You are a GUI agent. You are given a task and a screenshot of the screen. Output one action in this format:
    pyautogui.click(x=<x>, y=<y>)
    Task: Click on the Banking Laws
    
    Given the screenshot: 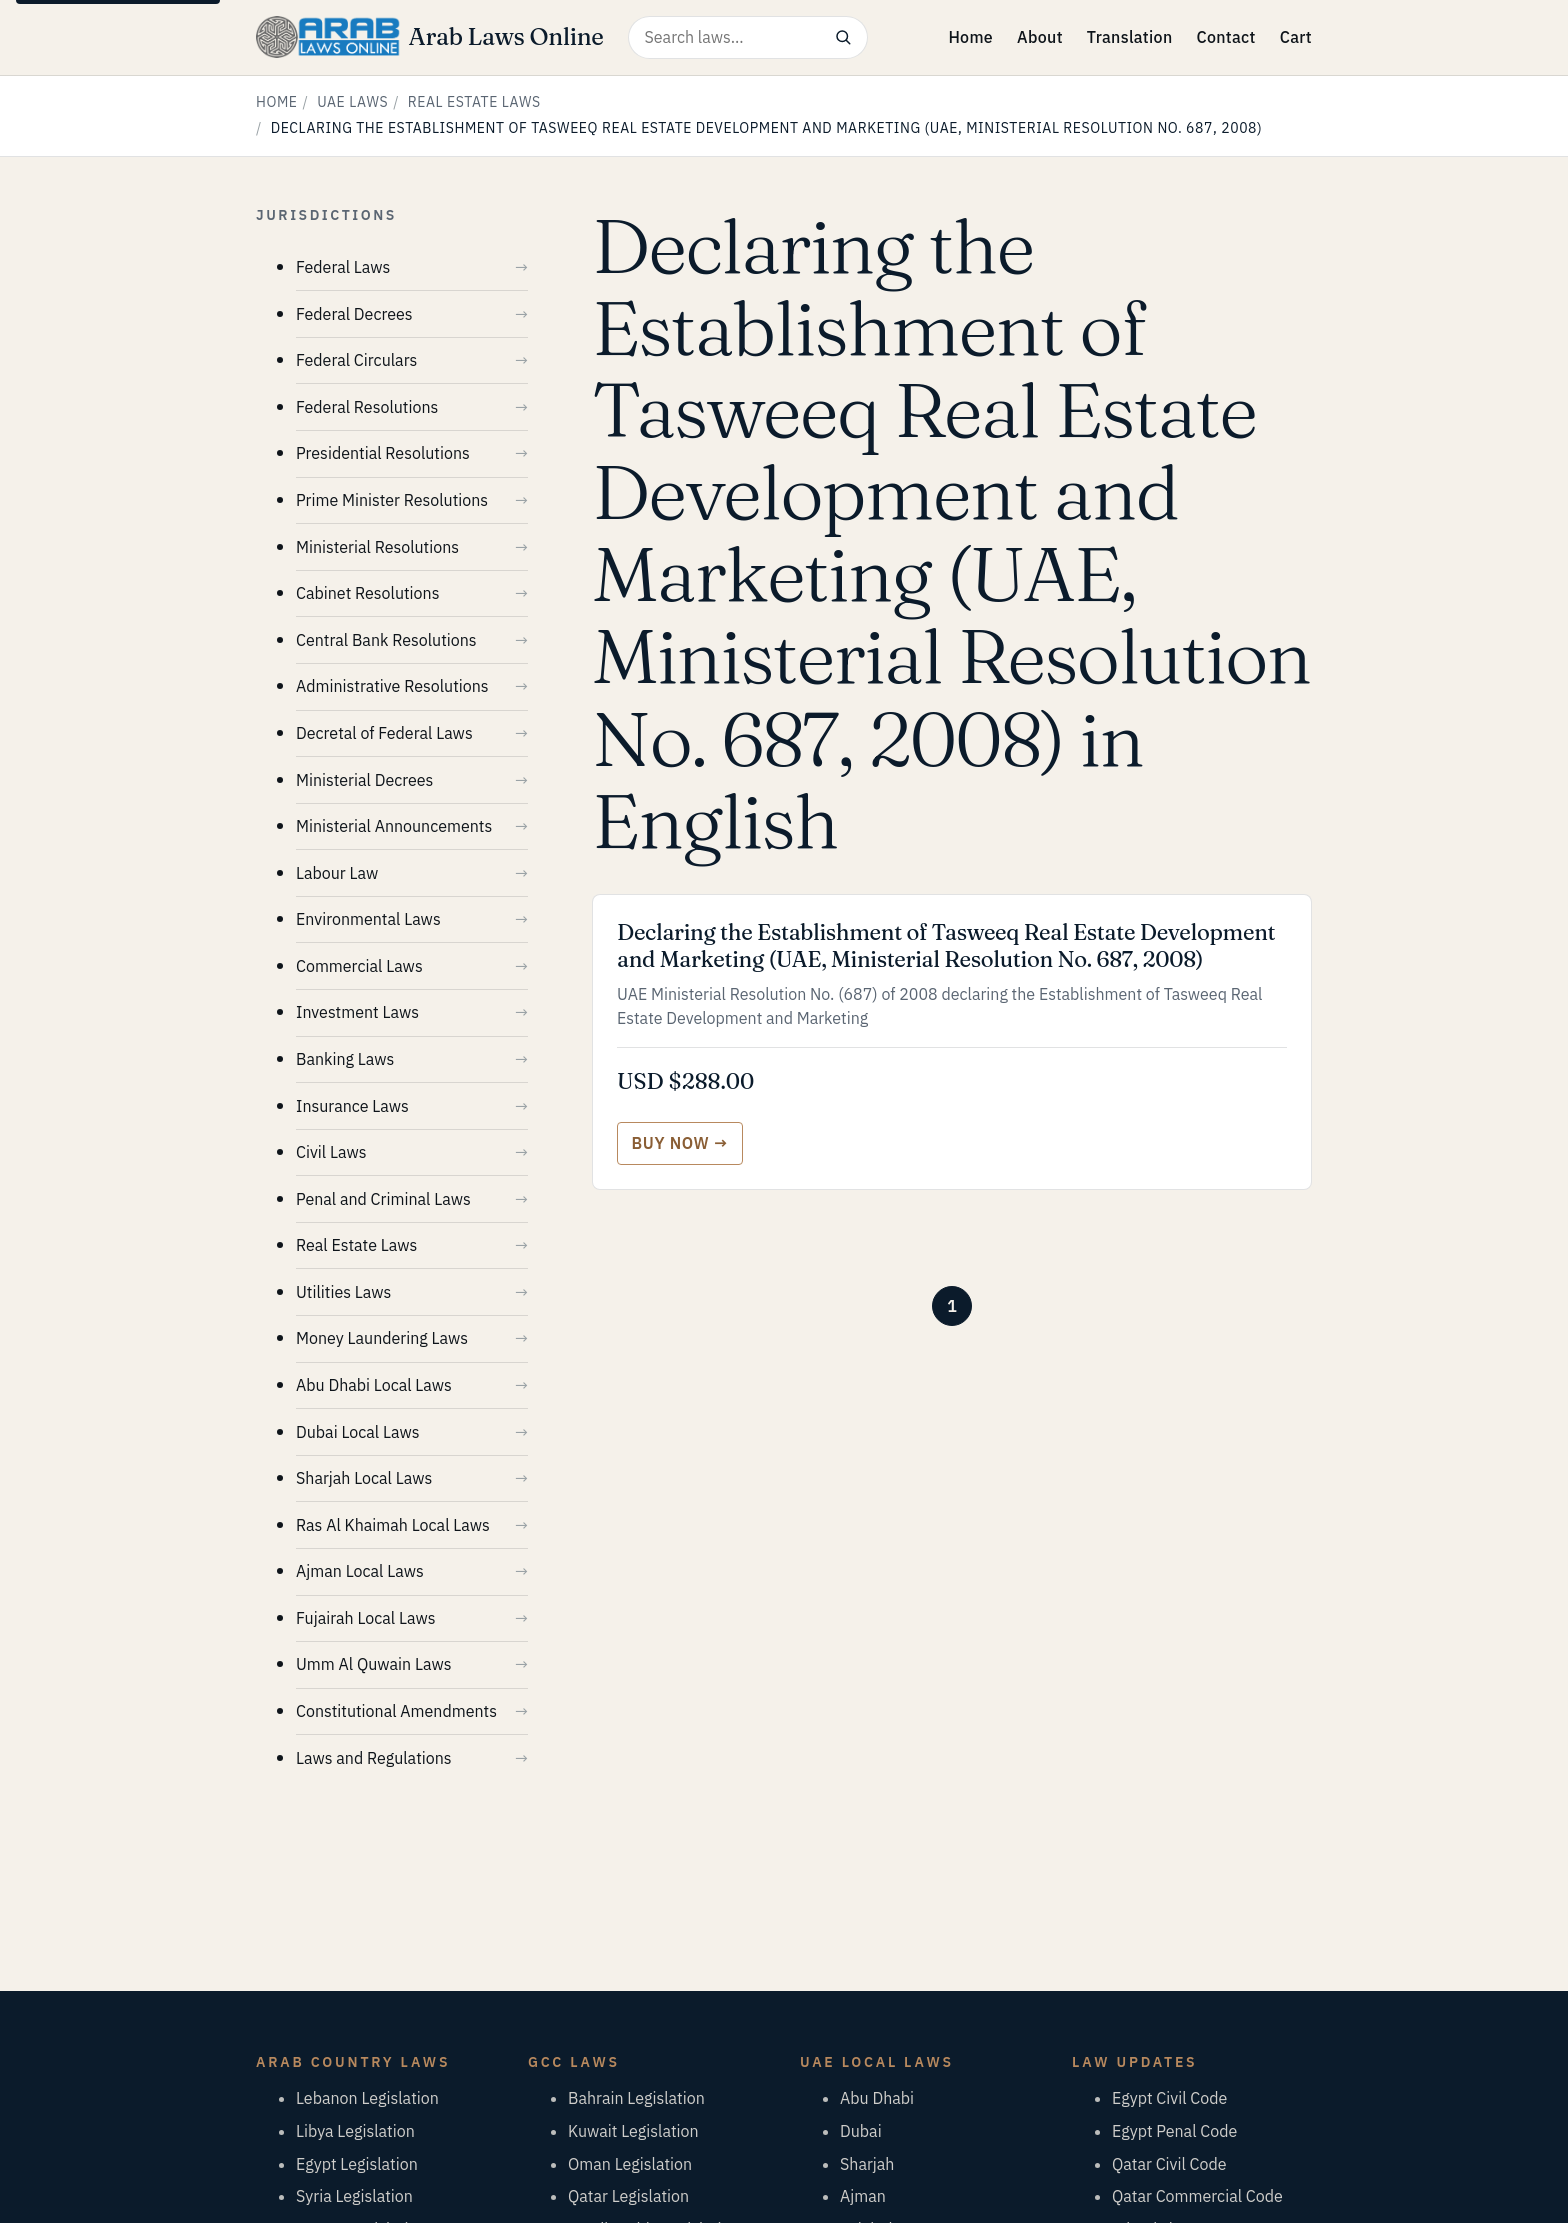 What is the action you would take?
    pyautogui.click(x=345, y=1059)
    